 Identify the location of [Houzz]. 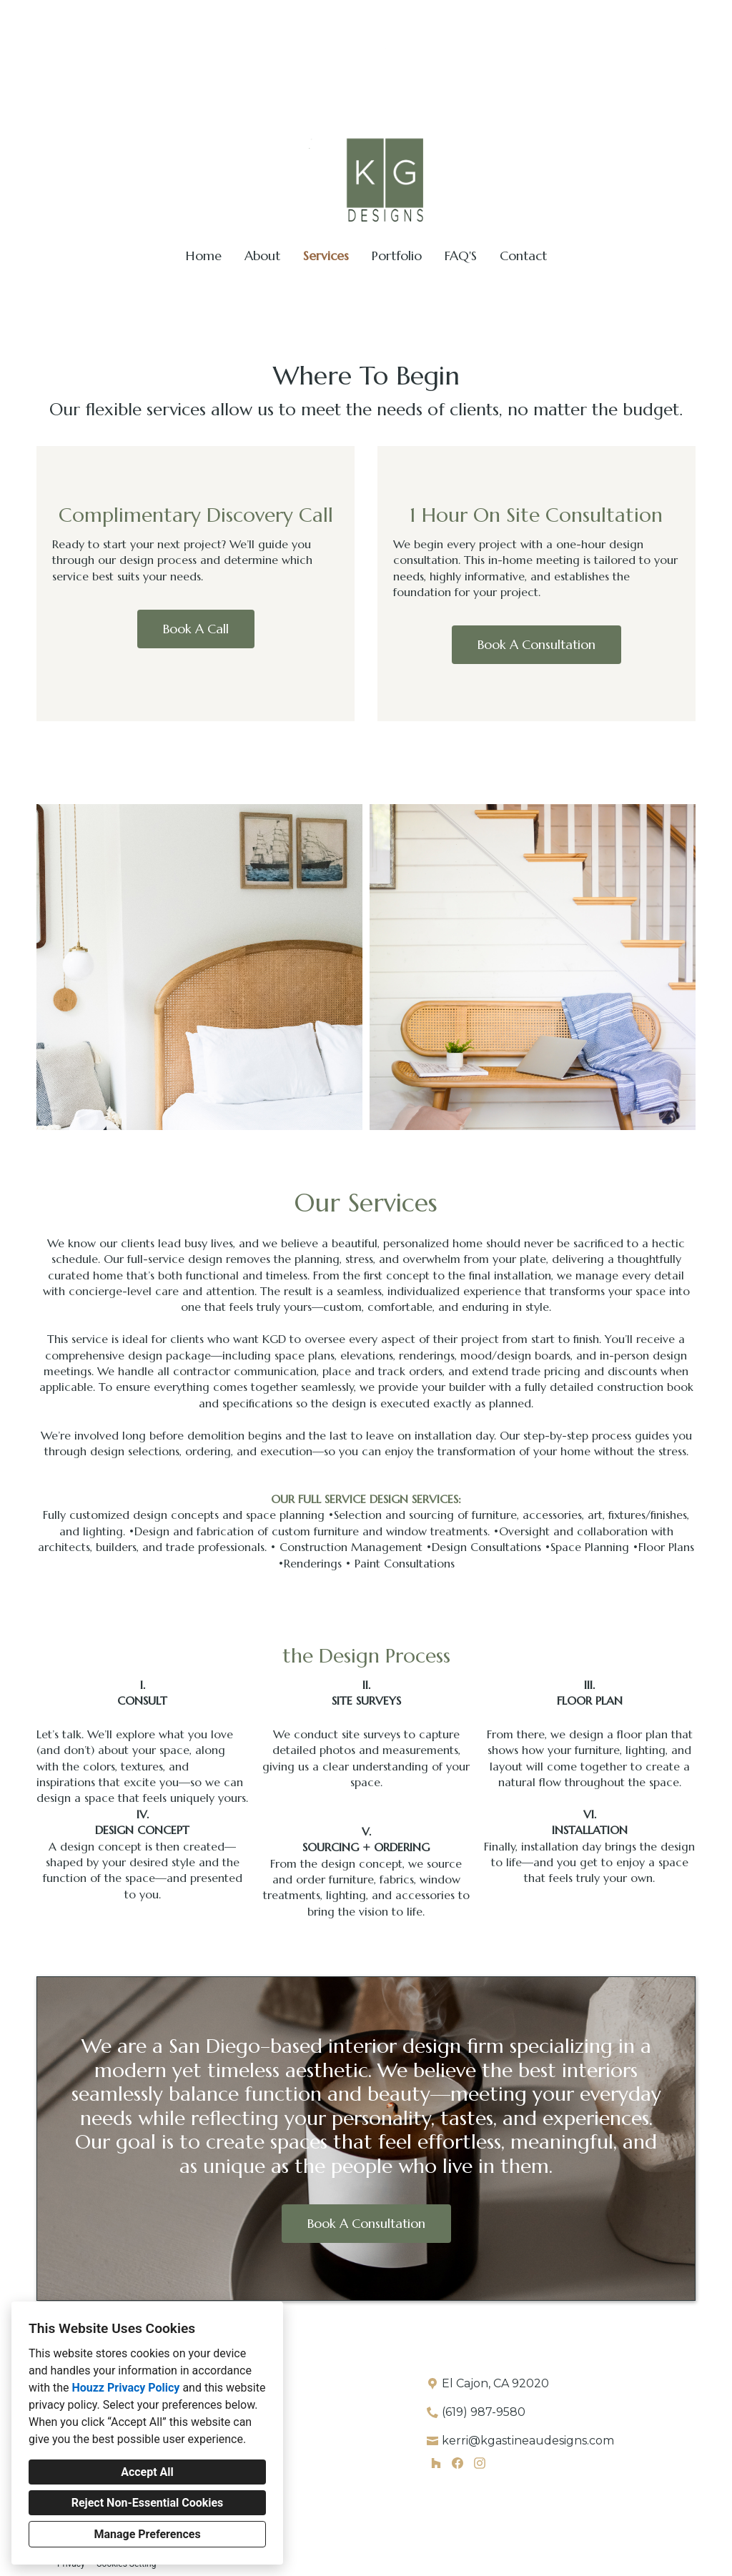
(436, 2463).